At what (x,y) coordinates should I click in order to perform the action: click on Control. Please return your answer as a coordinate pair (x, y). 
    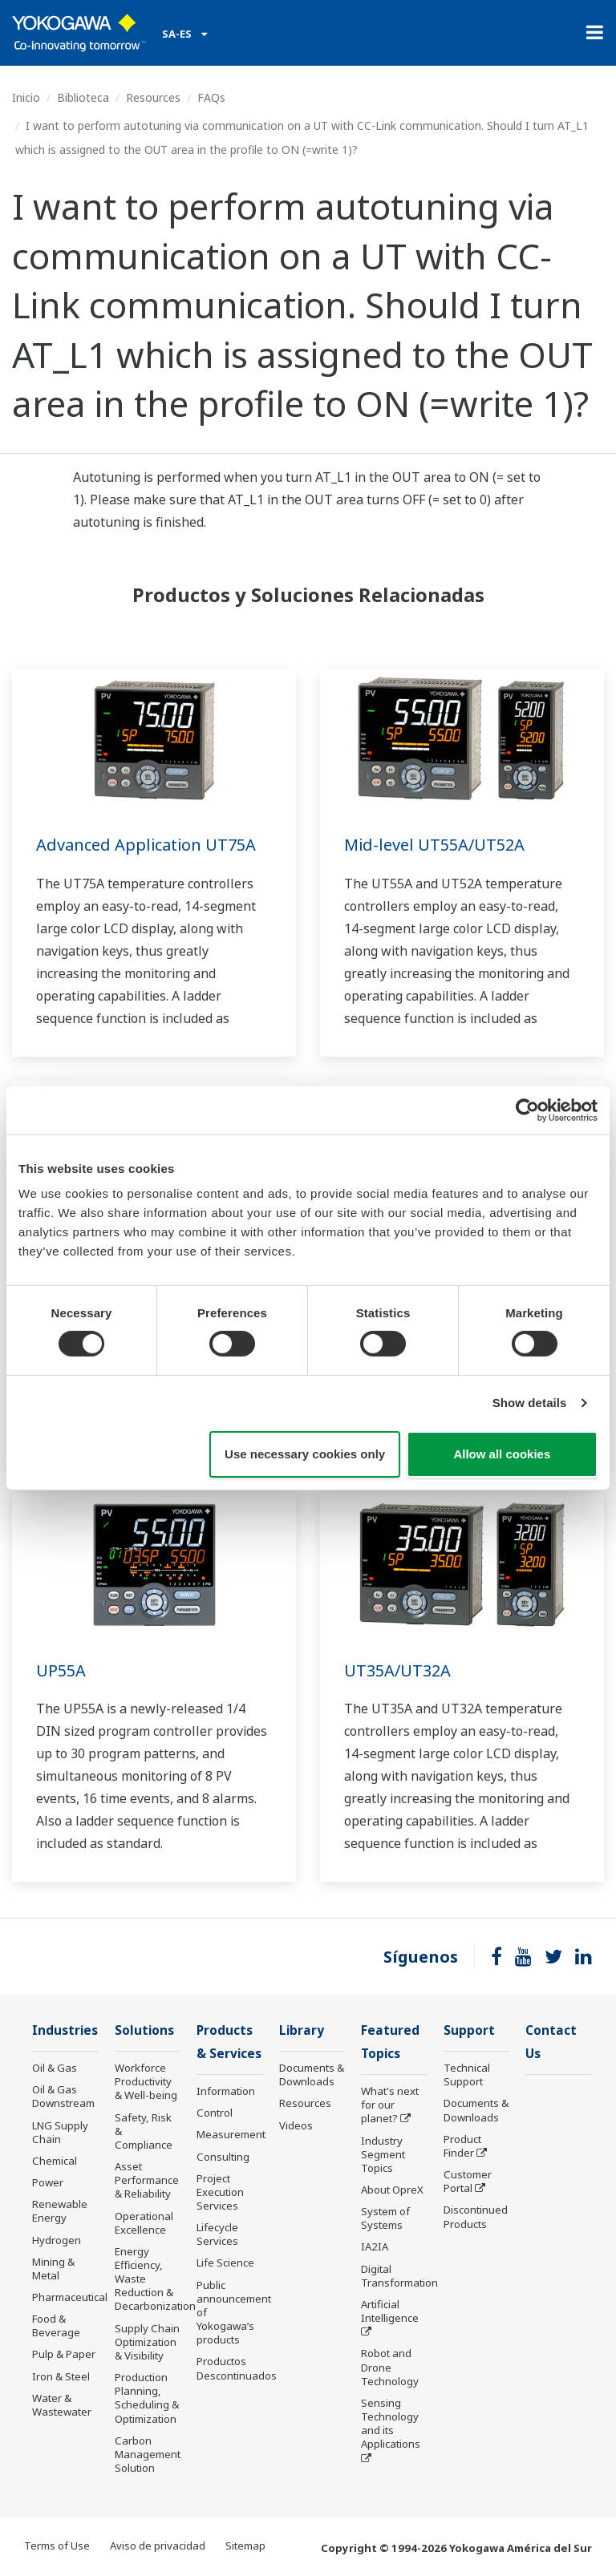
    Looking at the image, I should click on (215, 2112).